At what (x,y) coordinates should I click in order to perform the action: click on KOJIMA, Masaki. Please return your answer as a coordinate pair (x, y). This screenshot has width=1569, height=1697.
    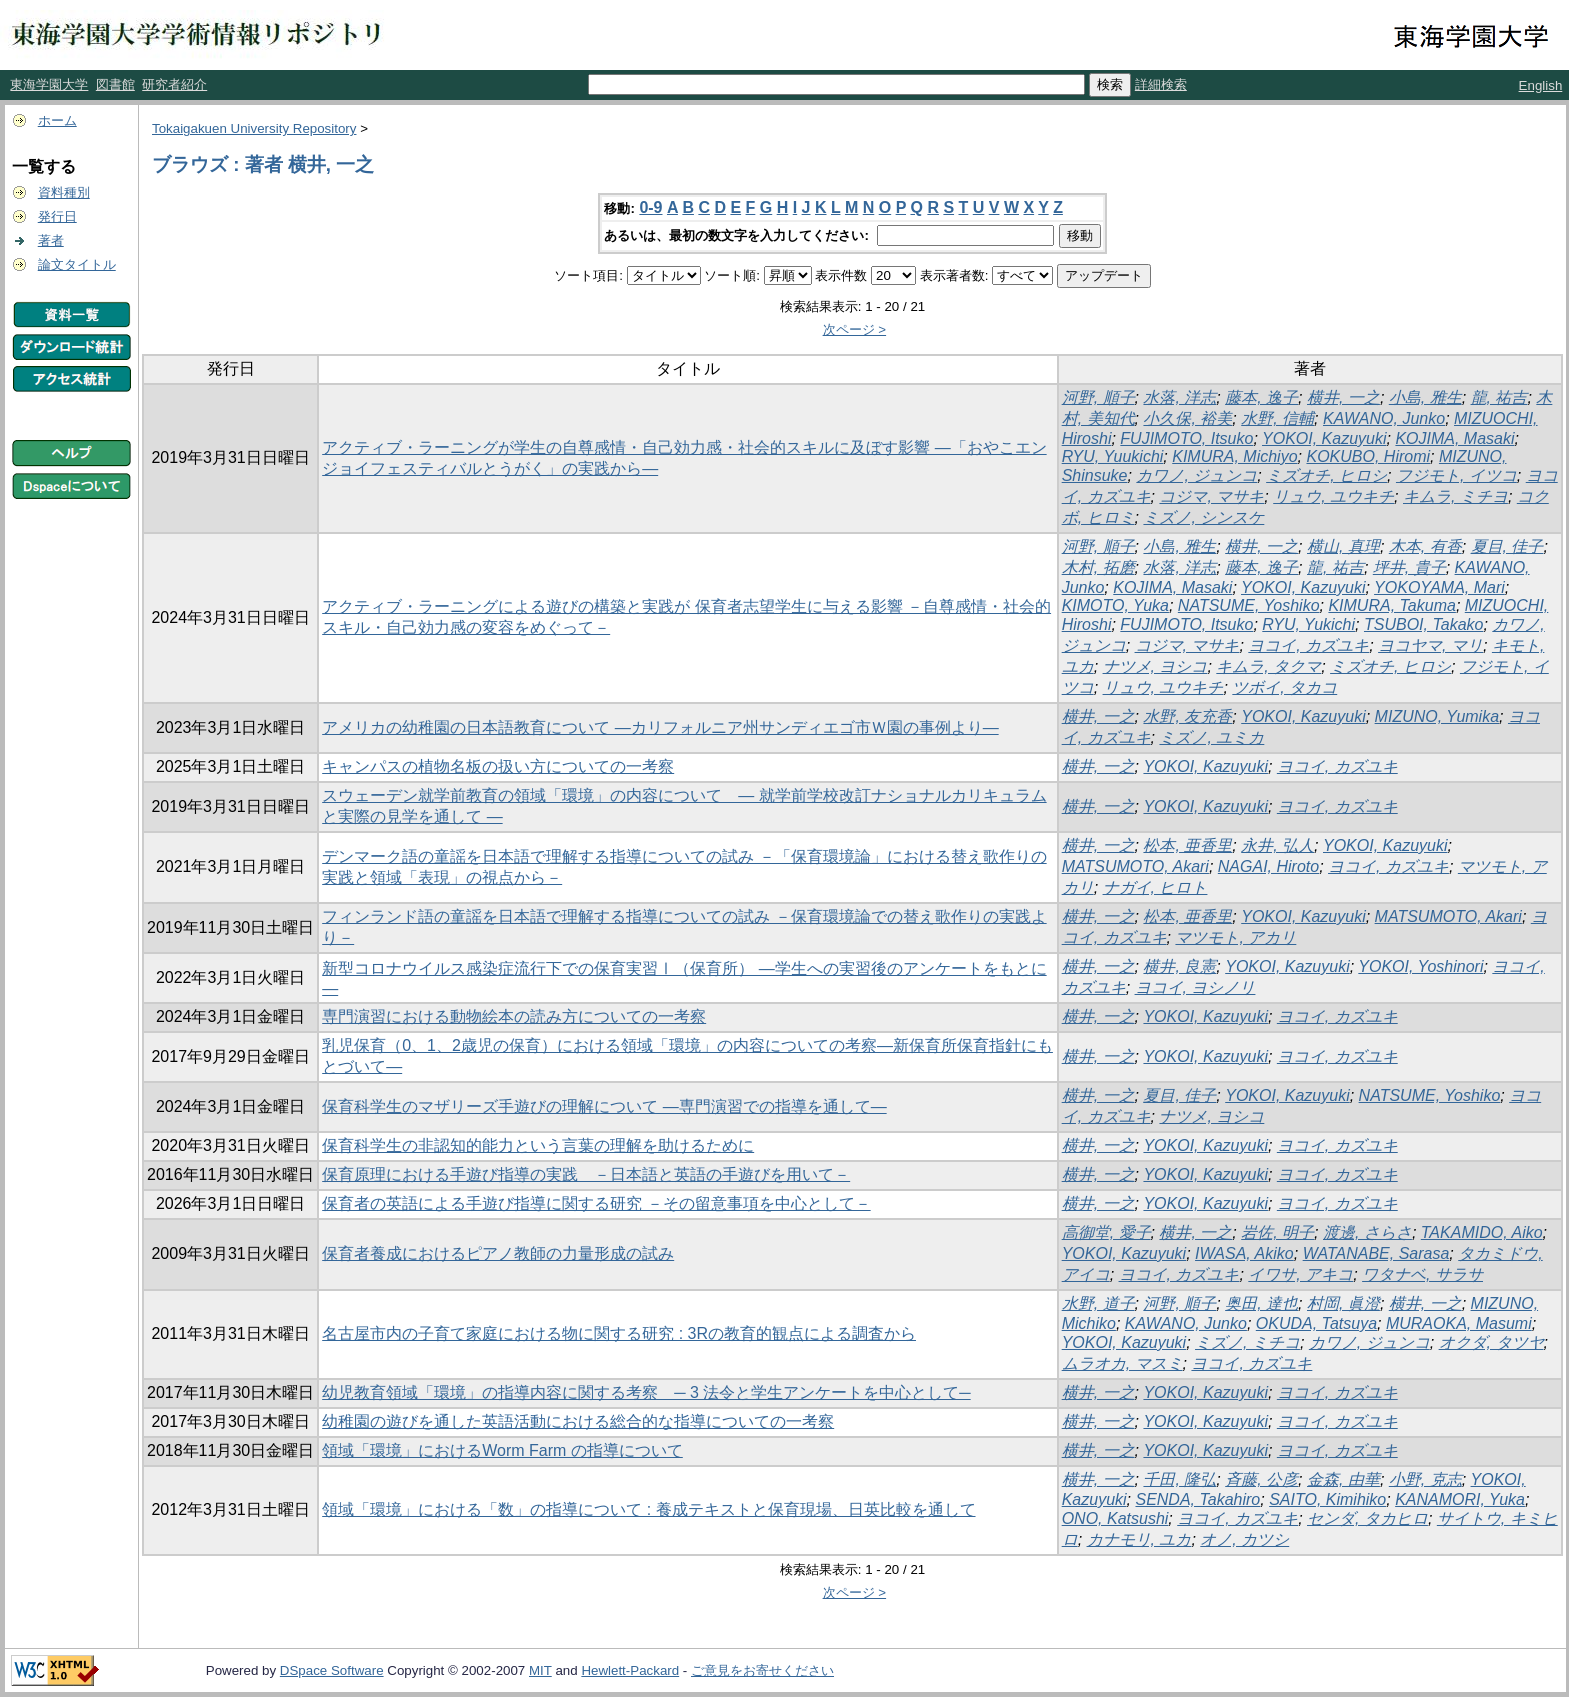
    Looking at the image, I should click on (1454, 438).